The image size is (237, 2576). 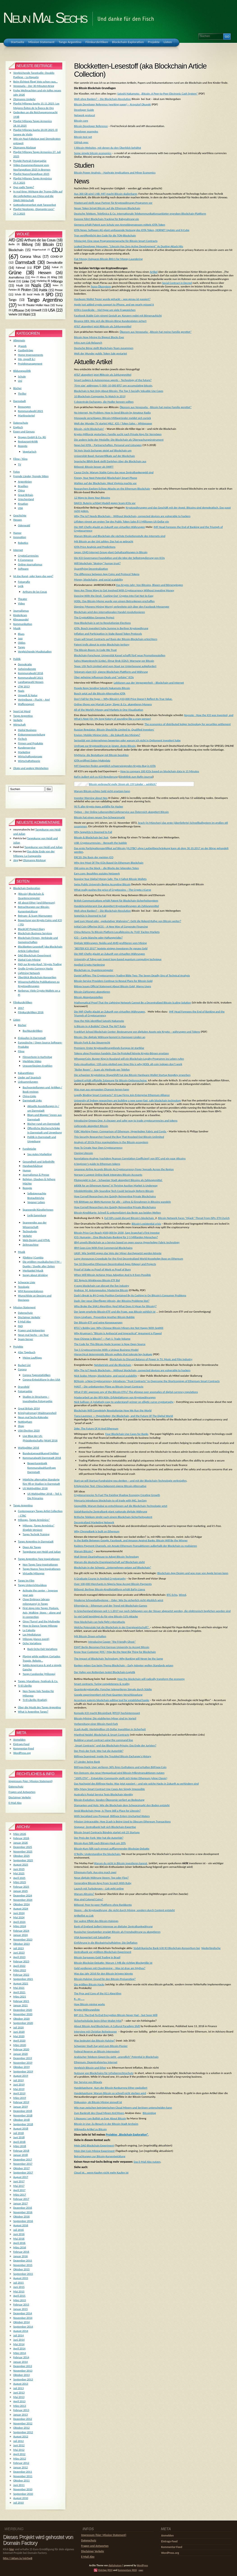 What do you see at coordinates (32, 1061) in the screenshot?
I see `Merkliste Video` at bounding box center [32, 1061].